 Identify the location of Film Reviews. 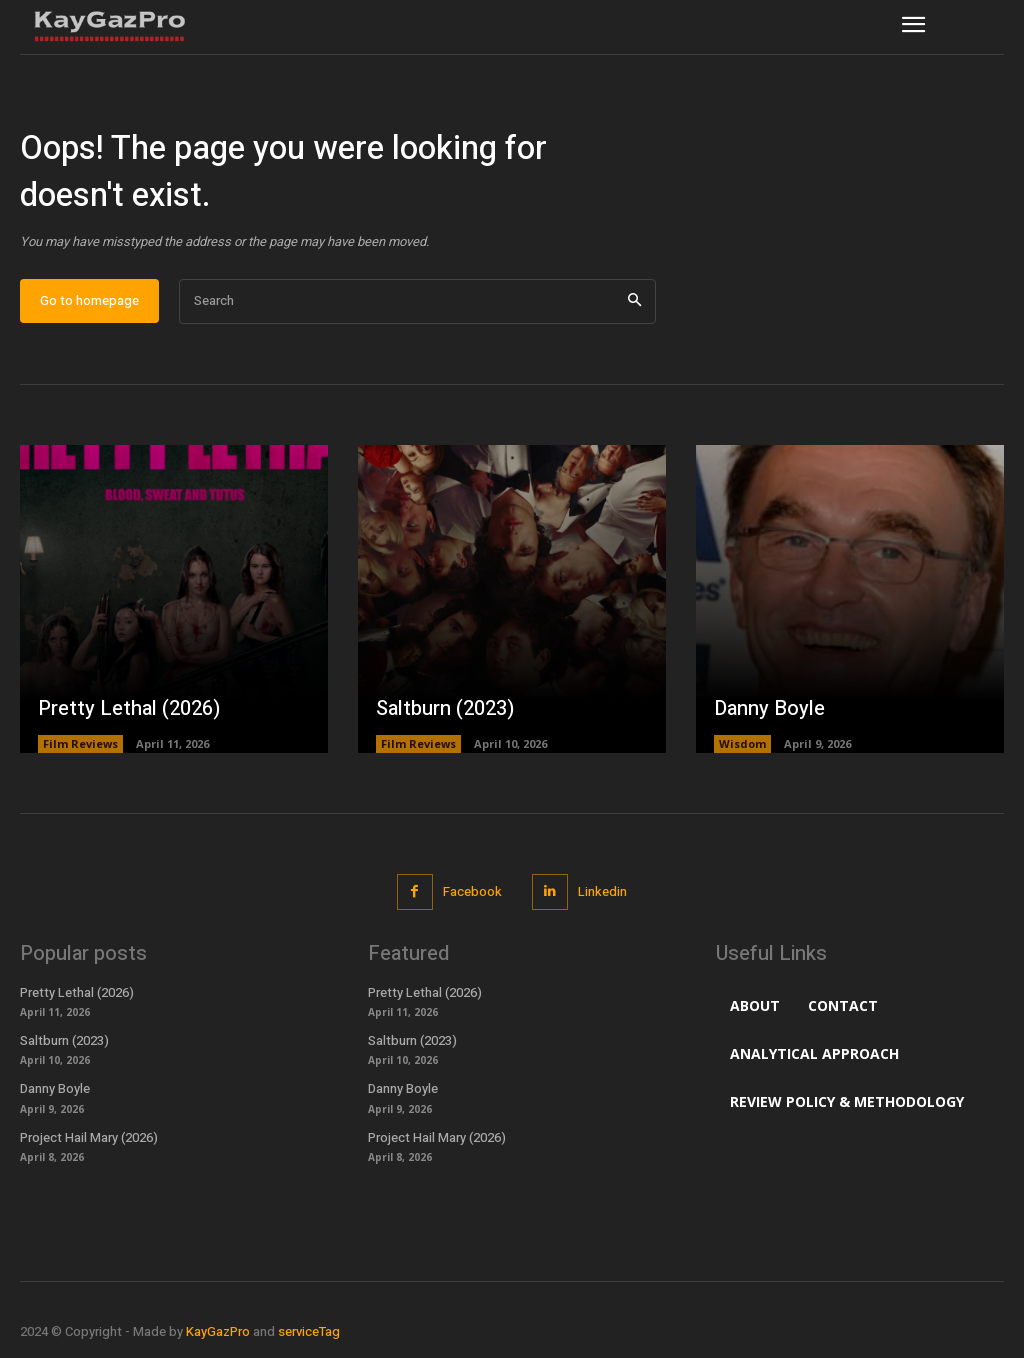
(80, 743).